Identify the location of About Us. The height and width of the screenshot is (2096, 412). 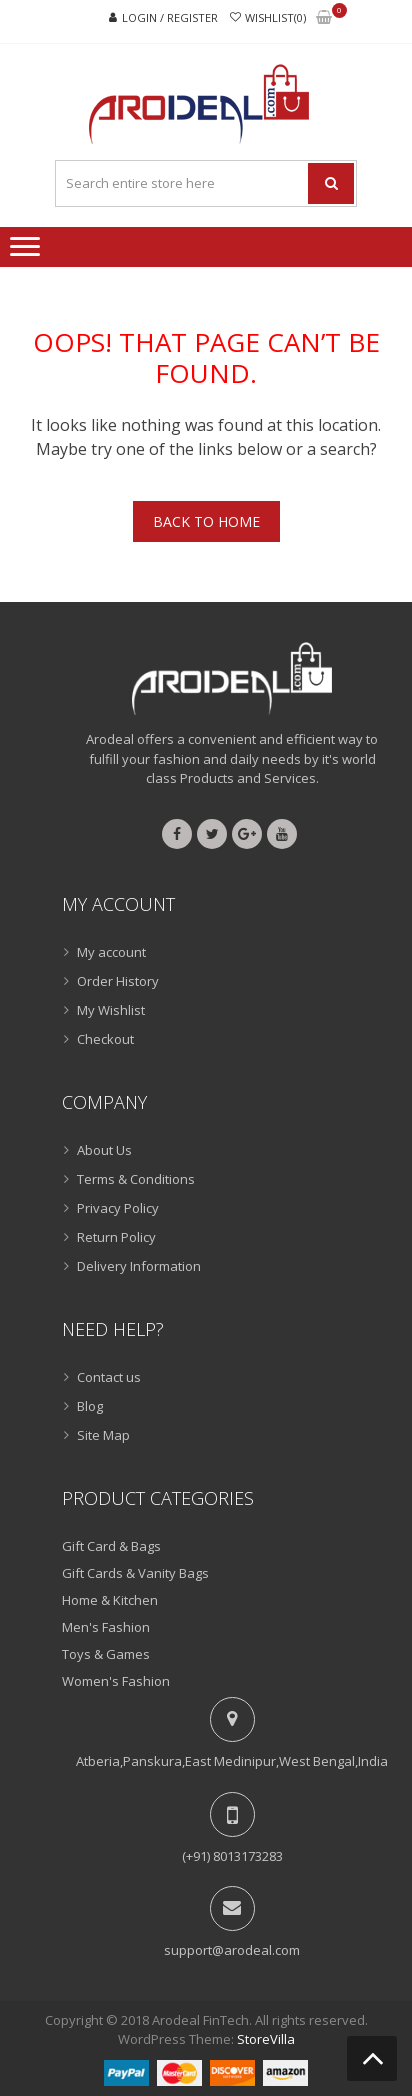
(104, 1150).